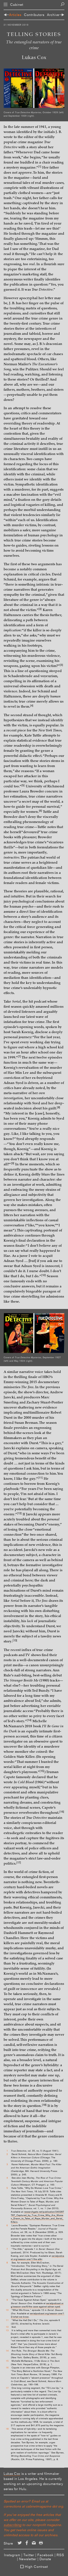 This screenshot has width=68, height=2576. Describe the element at coordinates (16, 4) in the screenshot. I see `Cabinet` at that location.